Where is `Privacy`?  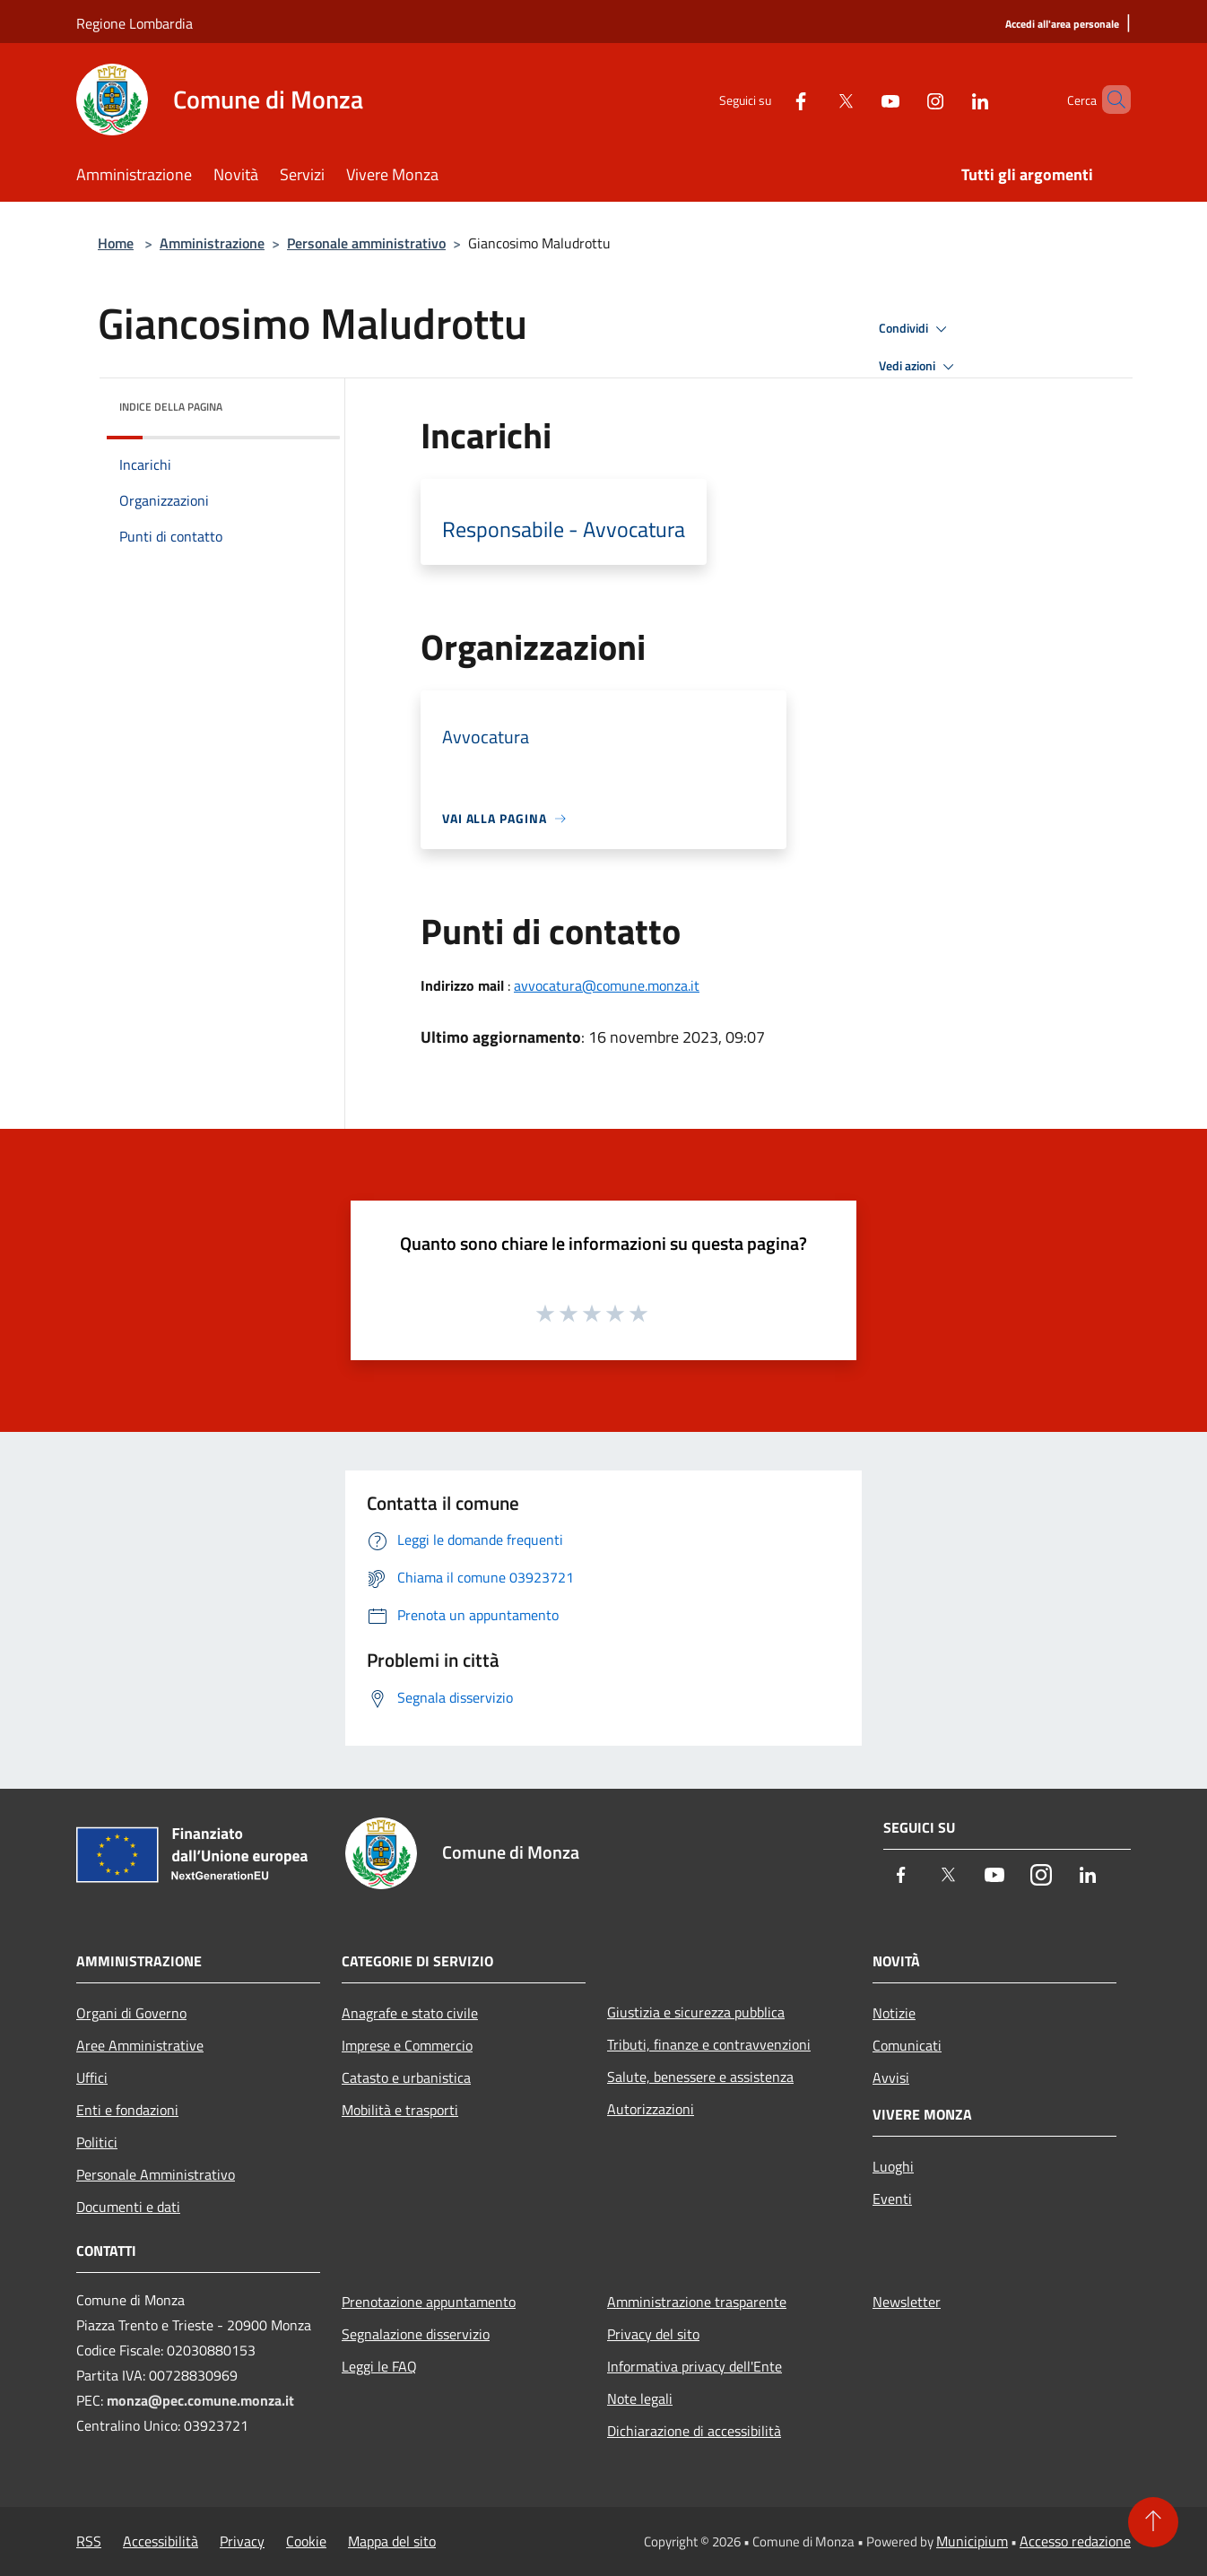 Privacy is located at coordinates (242, 2541).